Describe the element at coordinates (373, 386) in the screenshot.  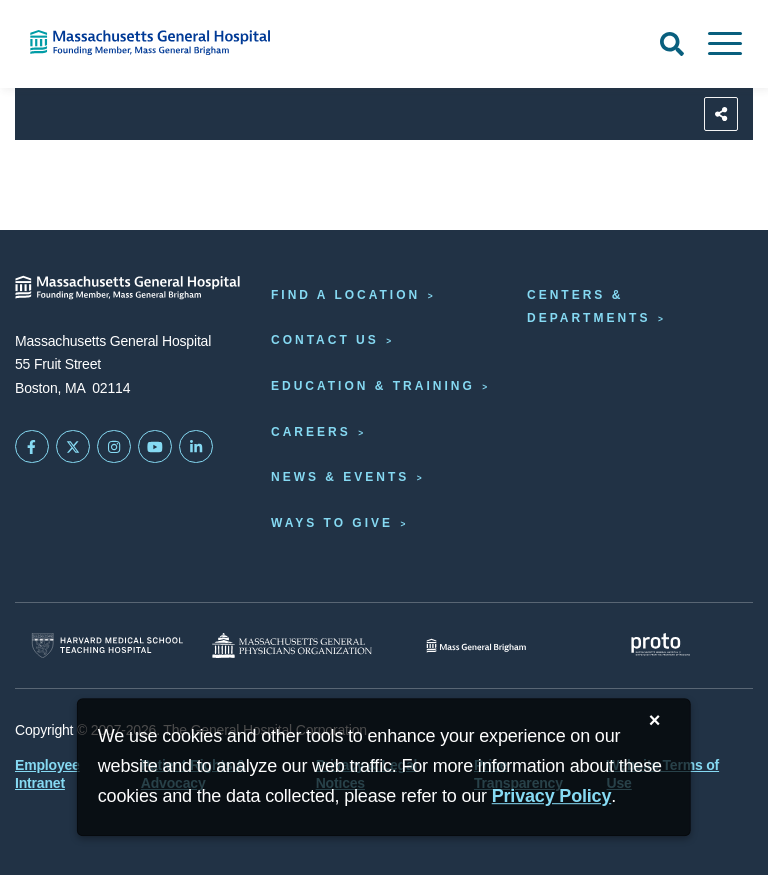
I see `Education & Training` at that location.